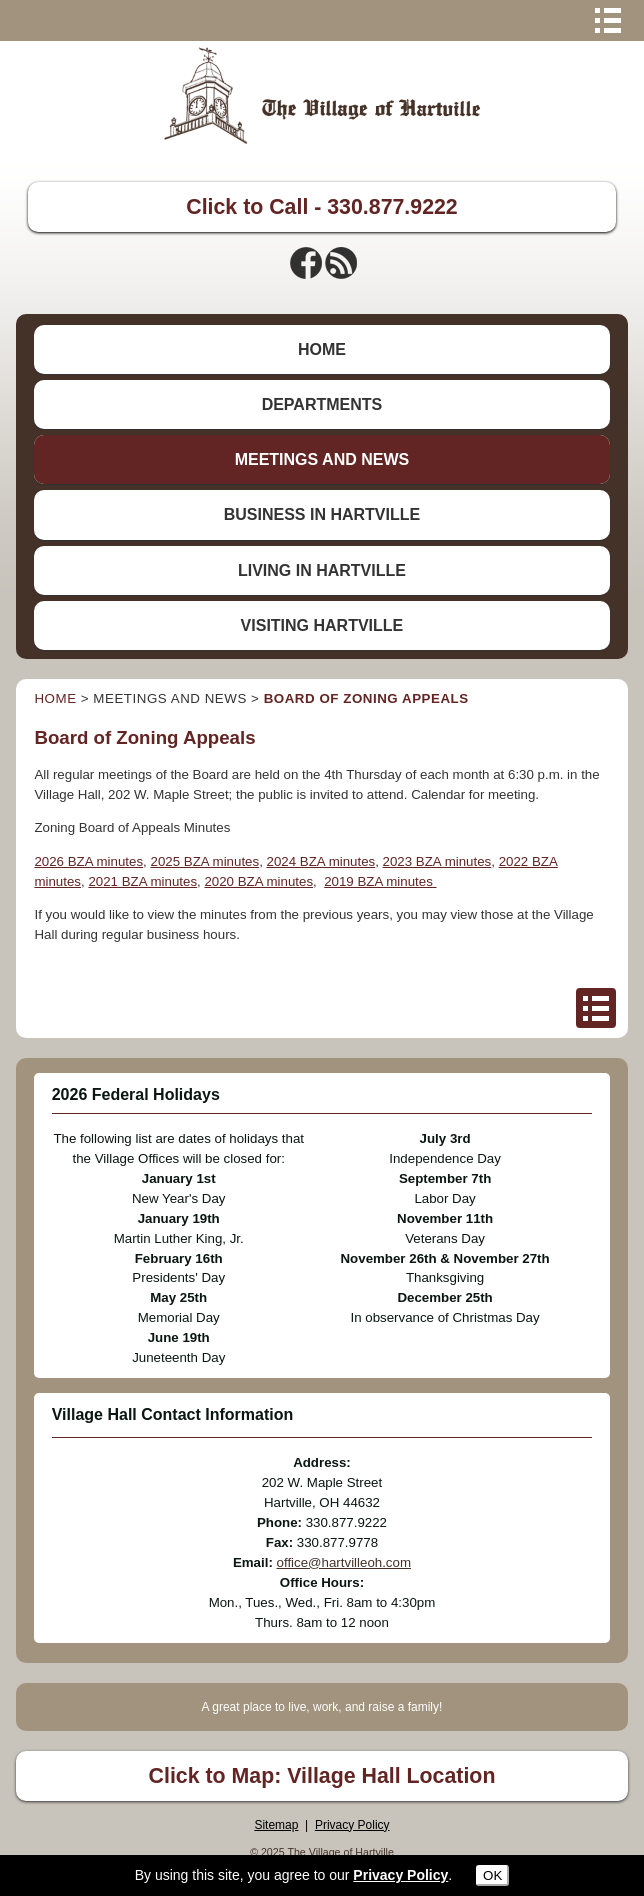 The height and width of the screenshot is (1896, 644). Describe the element at coordinates (258, 881) in the screenshot. I see `2020 BZA minutes` at that location.